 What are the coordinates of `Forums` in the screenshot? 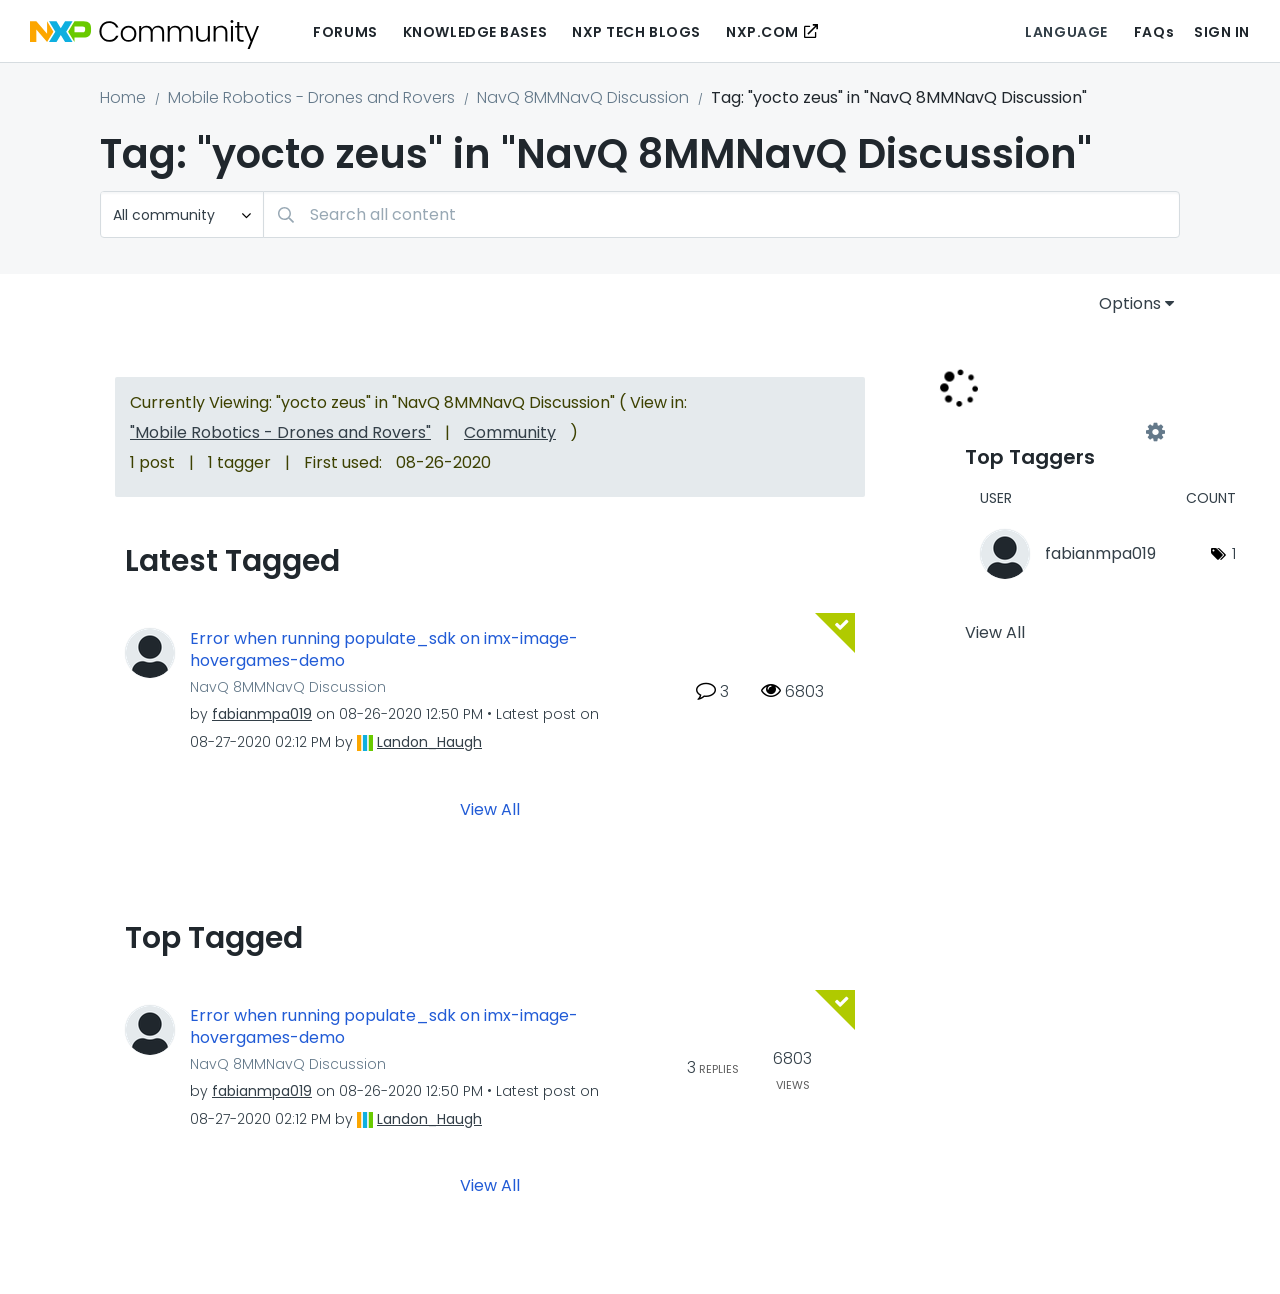 It's located at (345, 32).